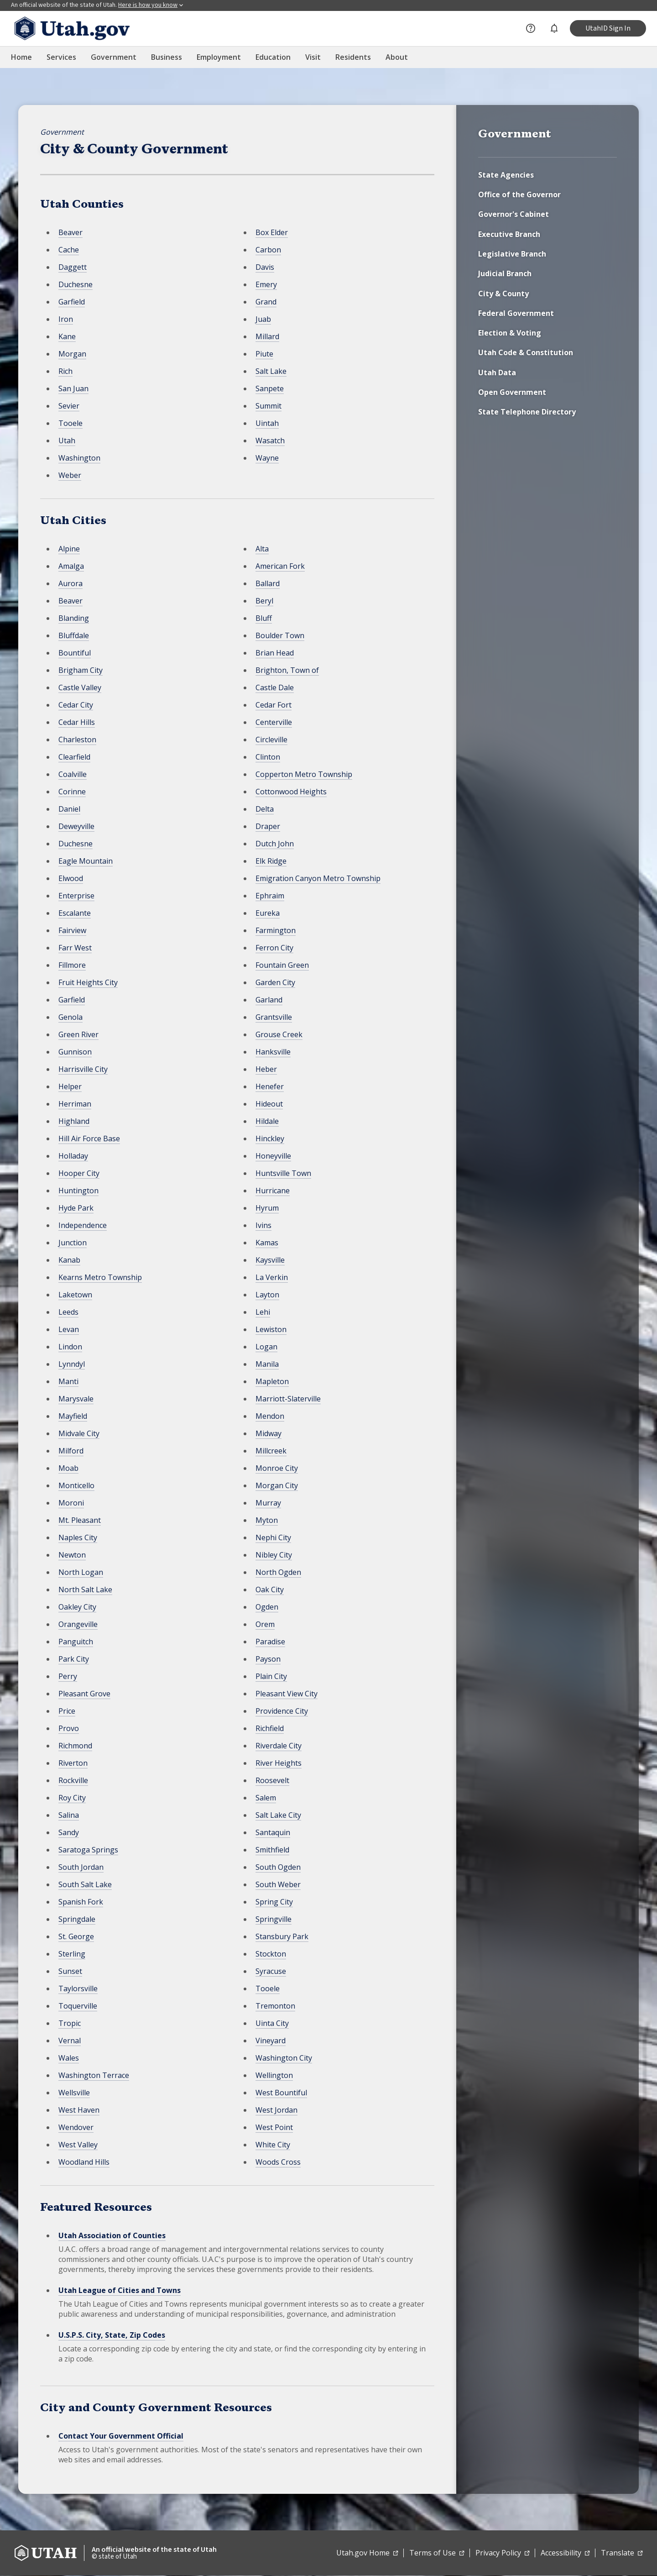 The height and width of the screenshot is (2576, 657). What do you see at coordinates (274, 948) in the screenshot?
I see `Ferron City` at bounding box center [274, 948].